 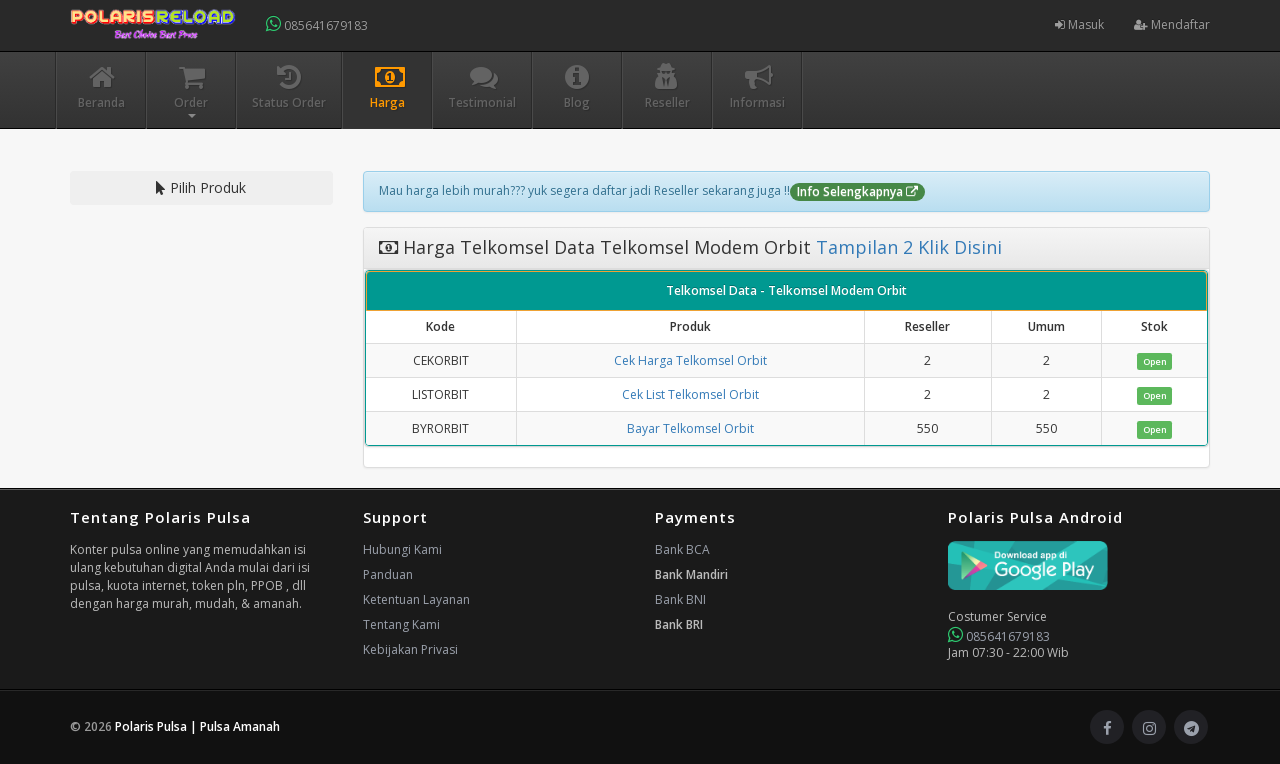 What do you see at coordinates (690, 428) in the screenshot?
I see `Bayar Telkomsel Orbit` at bounding box center [690, 428].